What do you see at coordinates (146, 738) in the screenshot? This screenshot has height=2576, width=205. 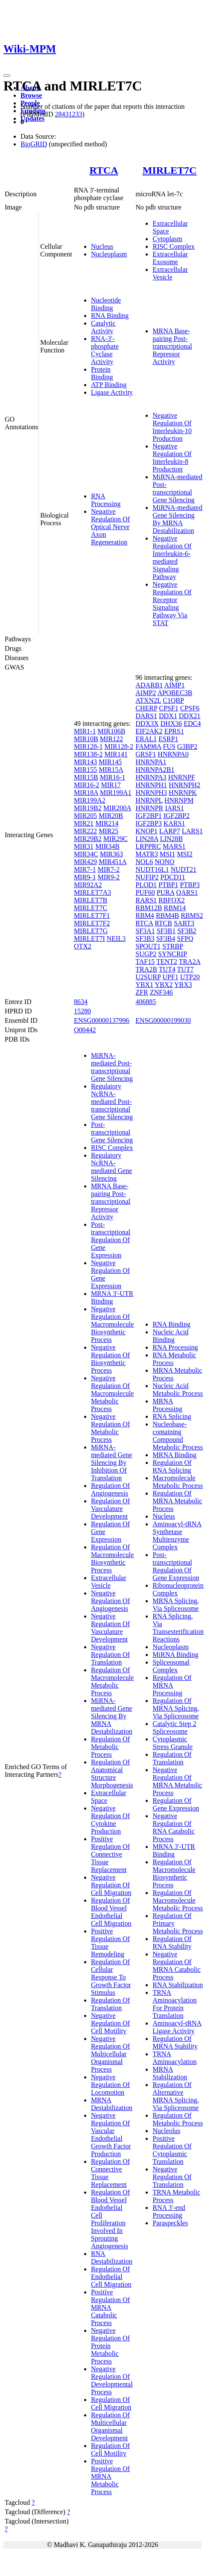 I see `ERAL1` at bounding box center [146, 738].